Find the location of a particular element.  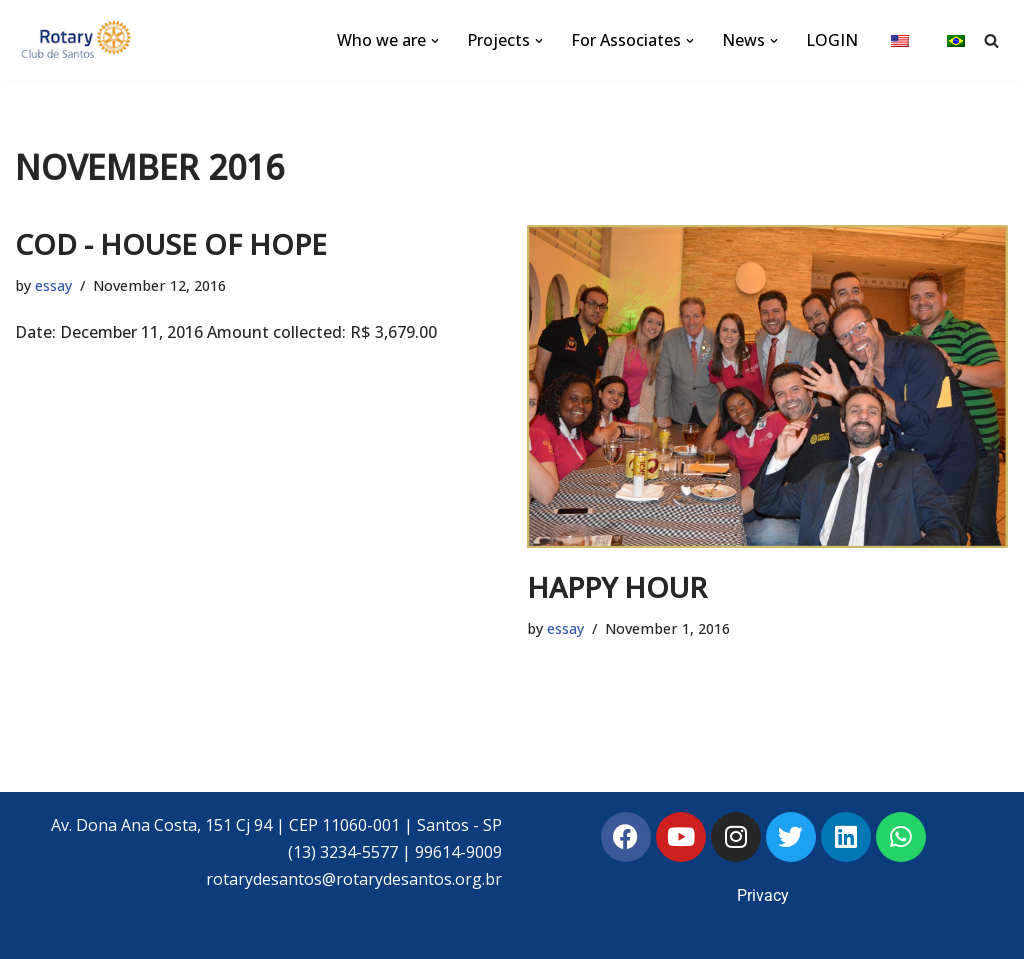

Privacy is located at coordinates (763, 895).